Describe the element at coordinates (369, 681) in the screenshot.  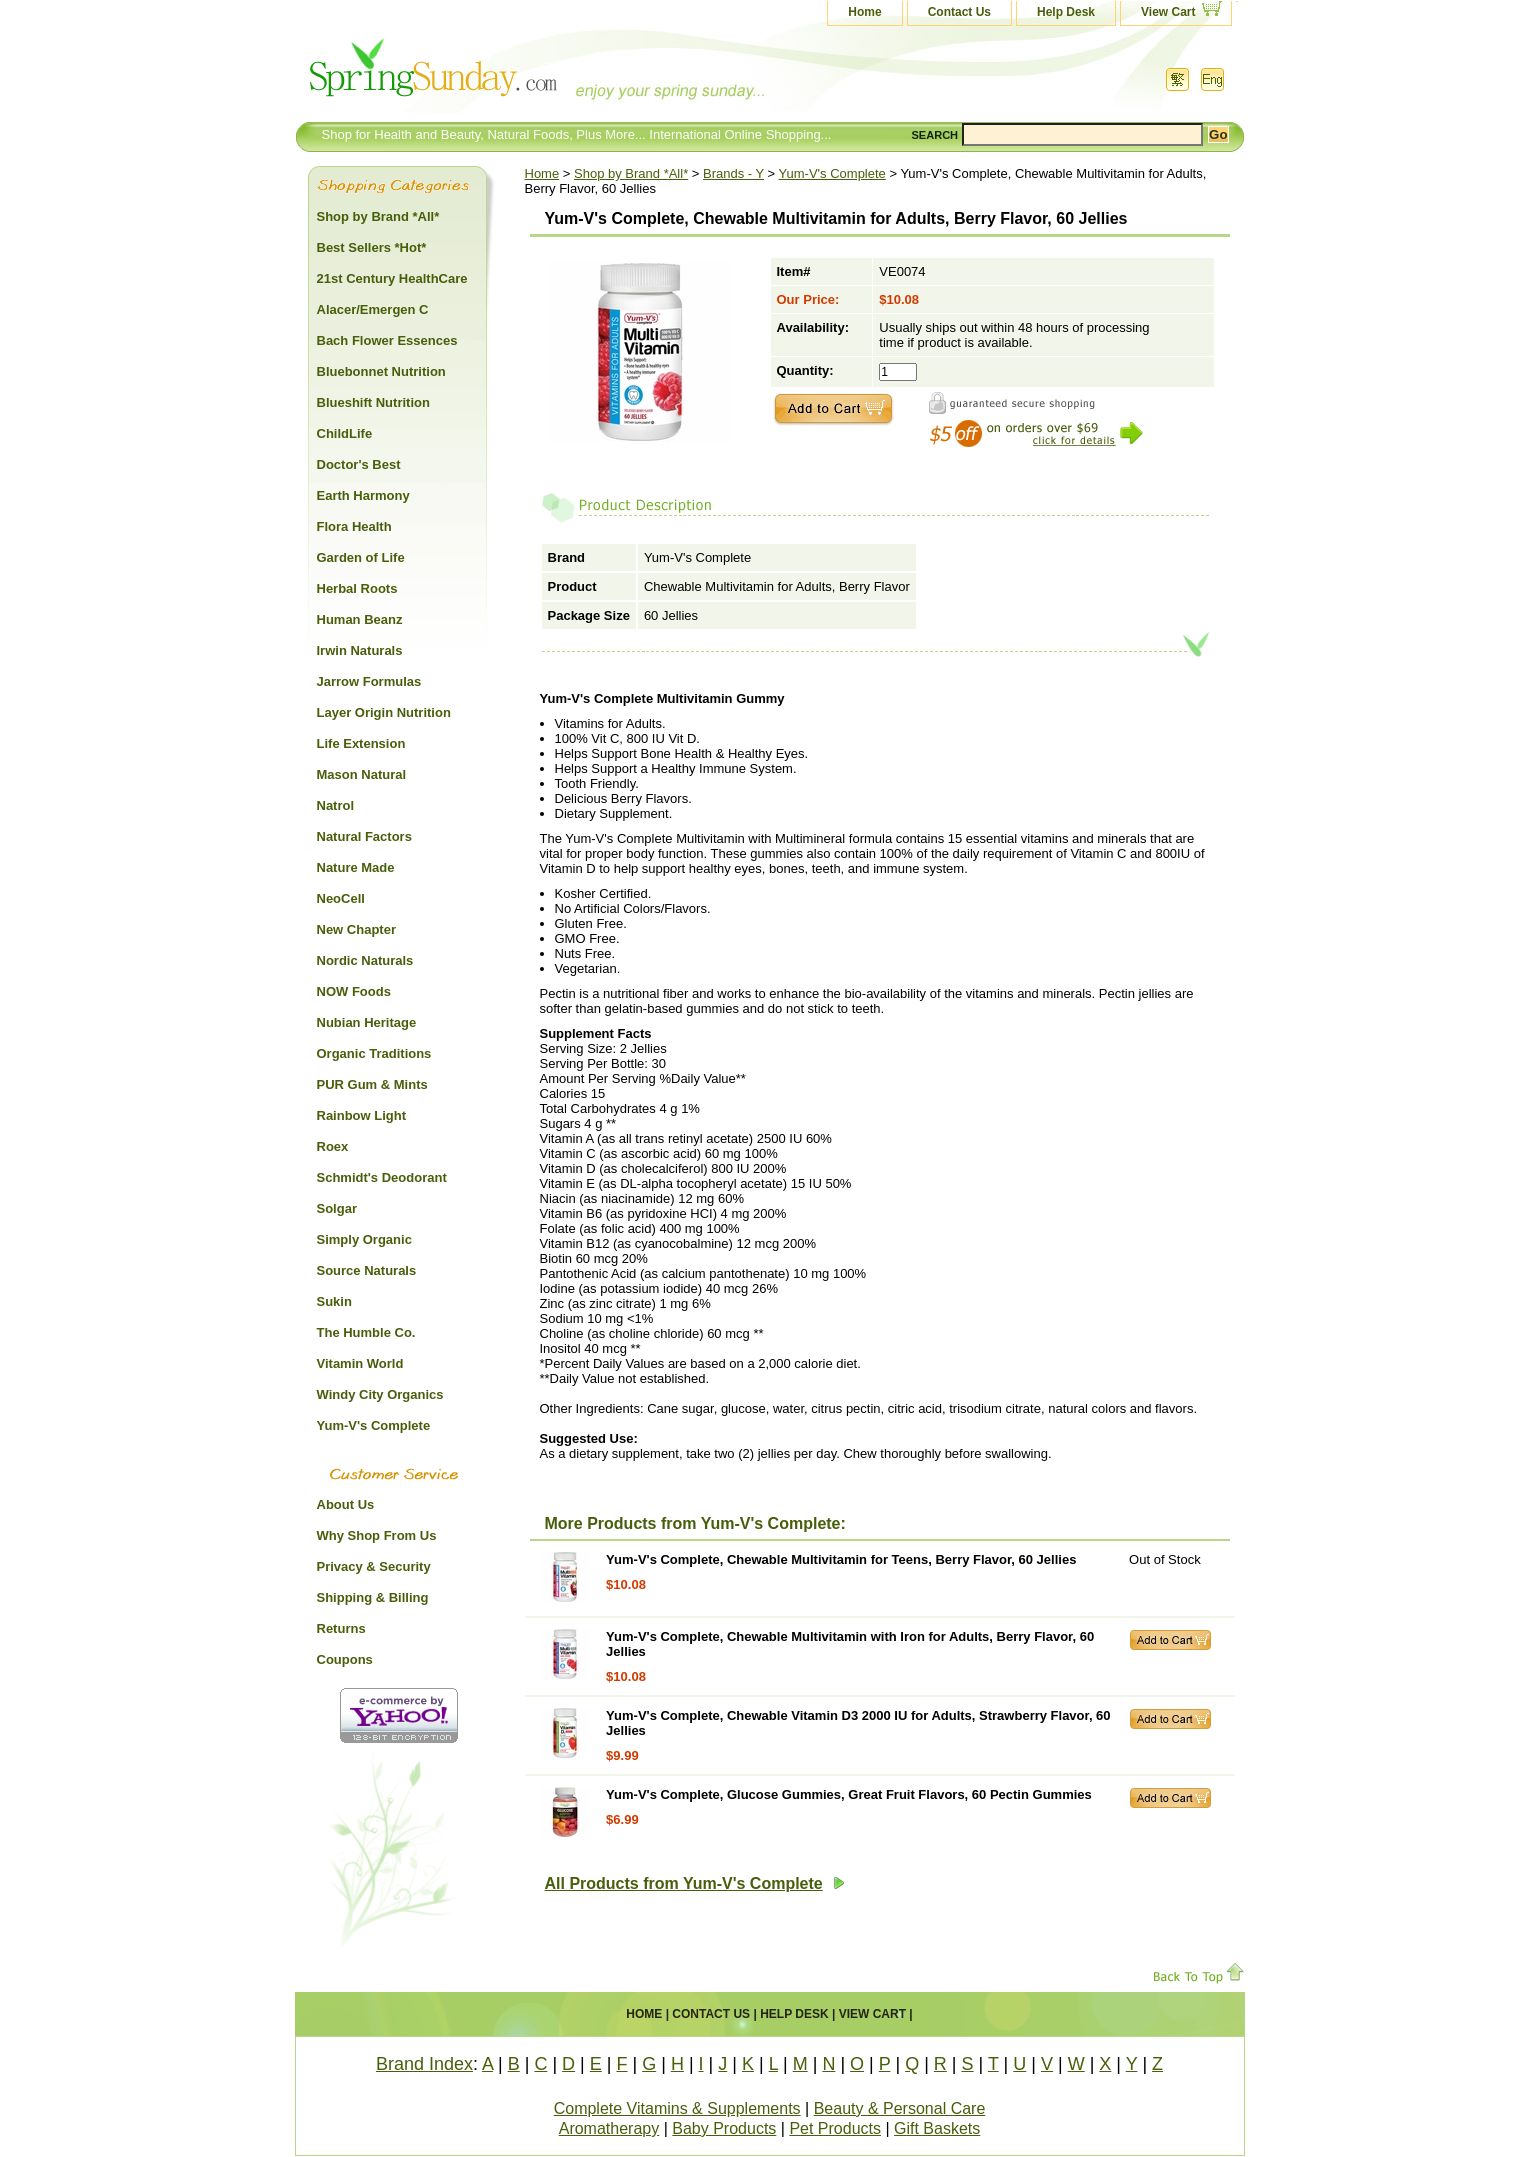
I see `Jarrow Formulas` at that location.